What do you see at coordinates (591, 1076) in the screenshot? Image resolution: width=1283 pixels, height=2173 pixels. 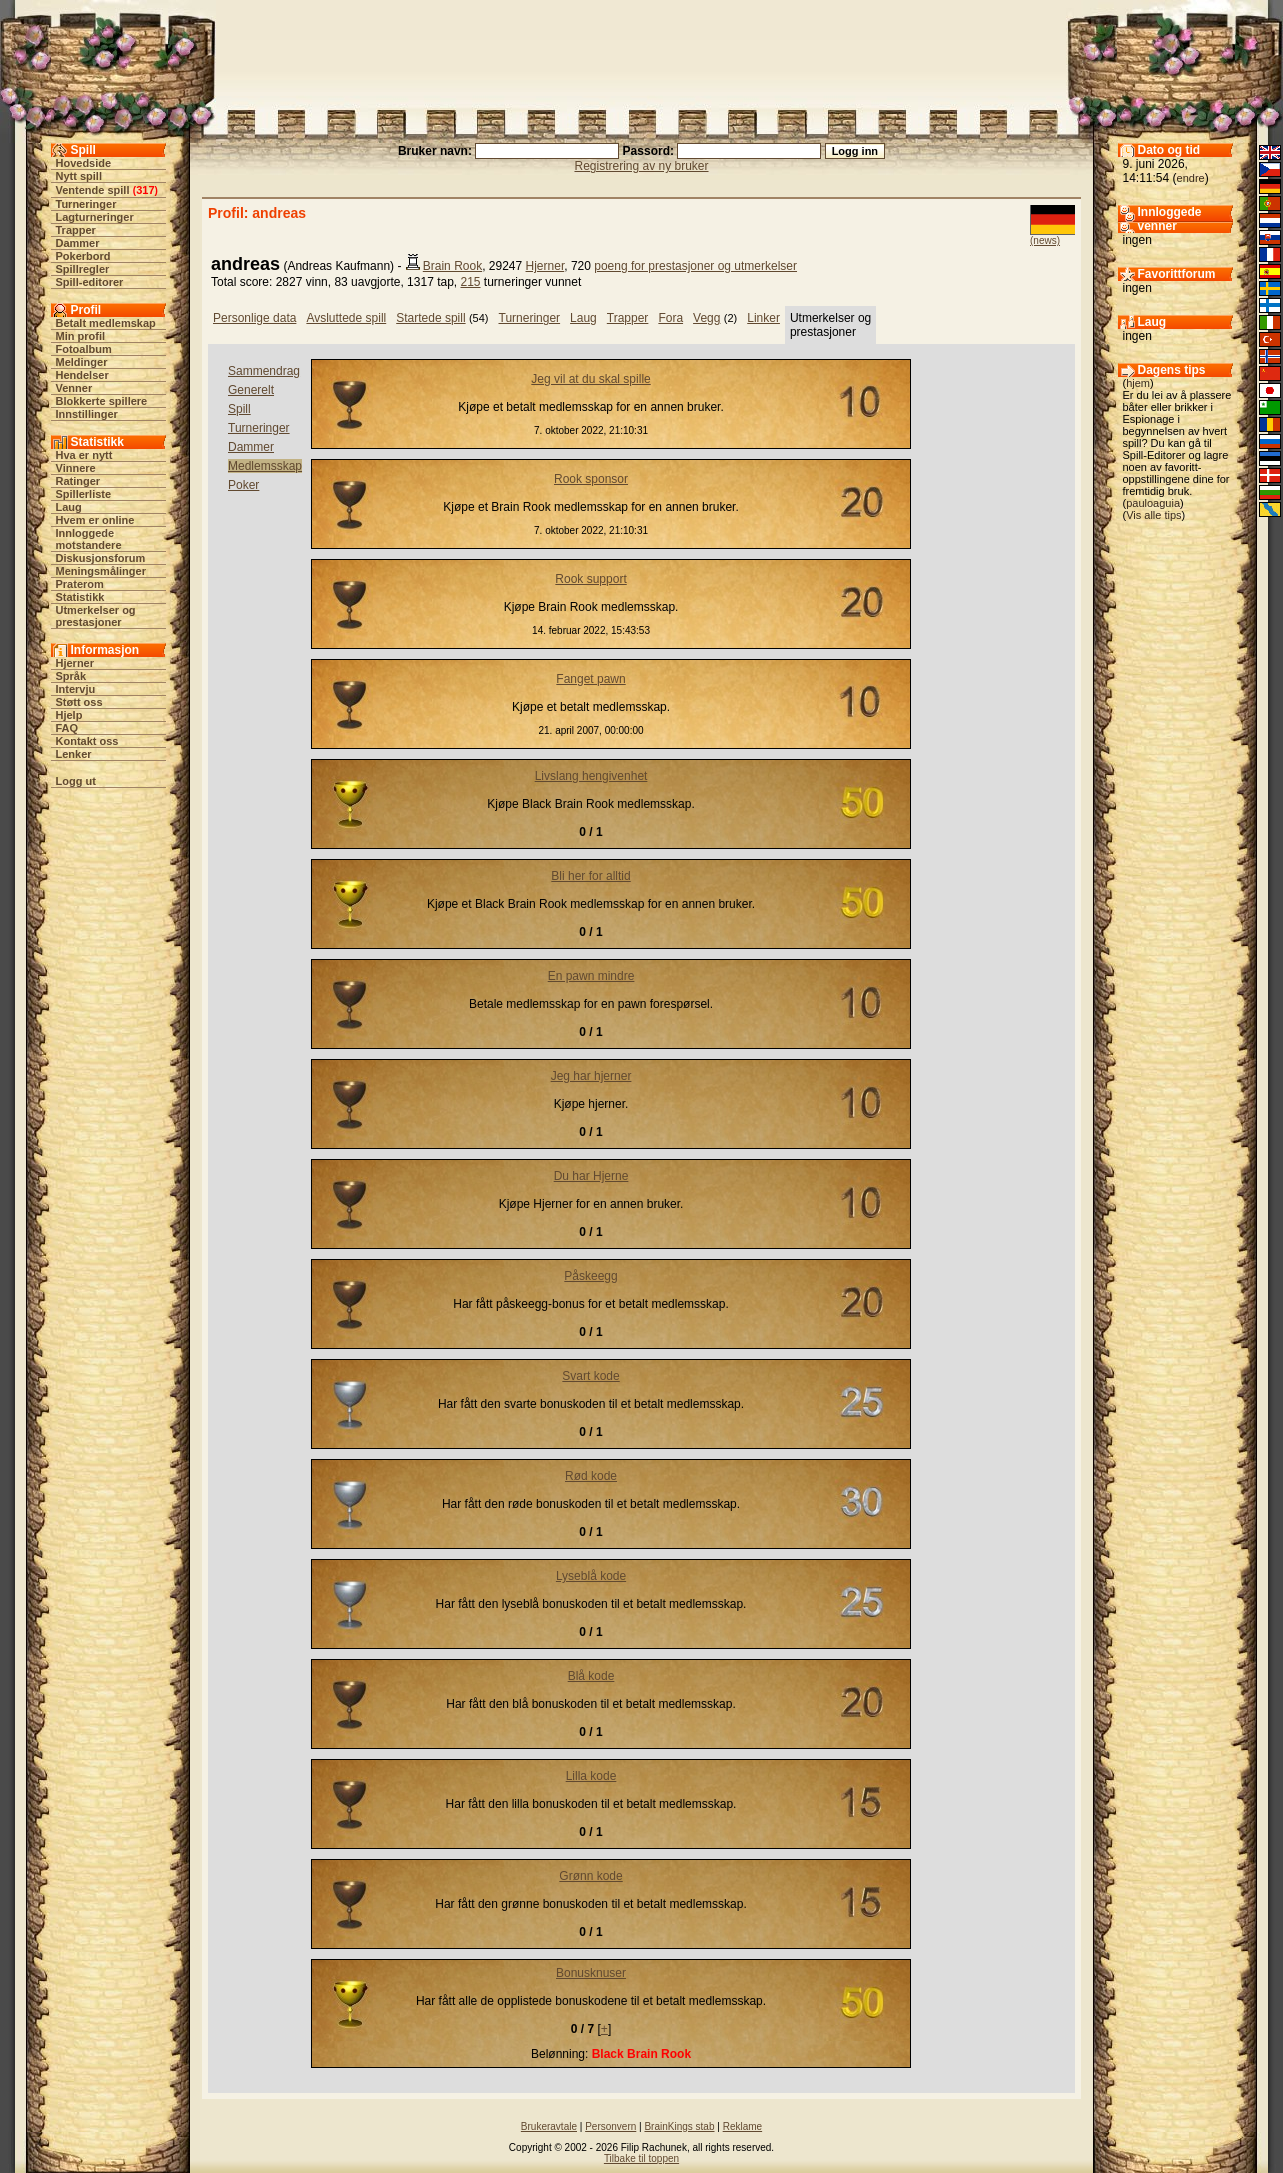 I see `Jeg har hjerner` at bounding box center [591, 1076].